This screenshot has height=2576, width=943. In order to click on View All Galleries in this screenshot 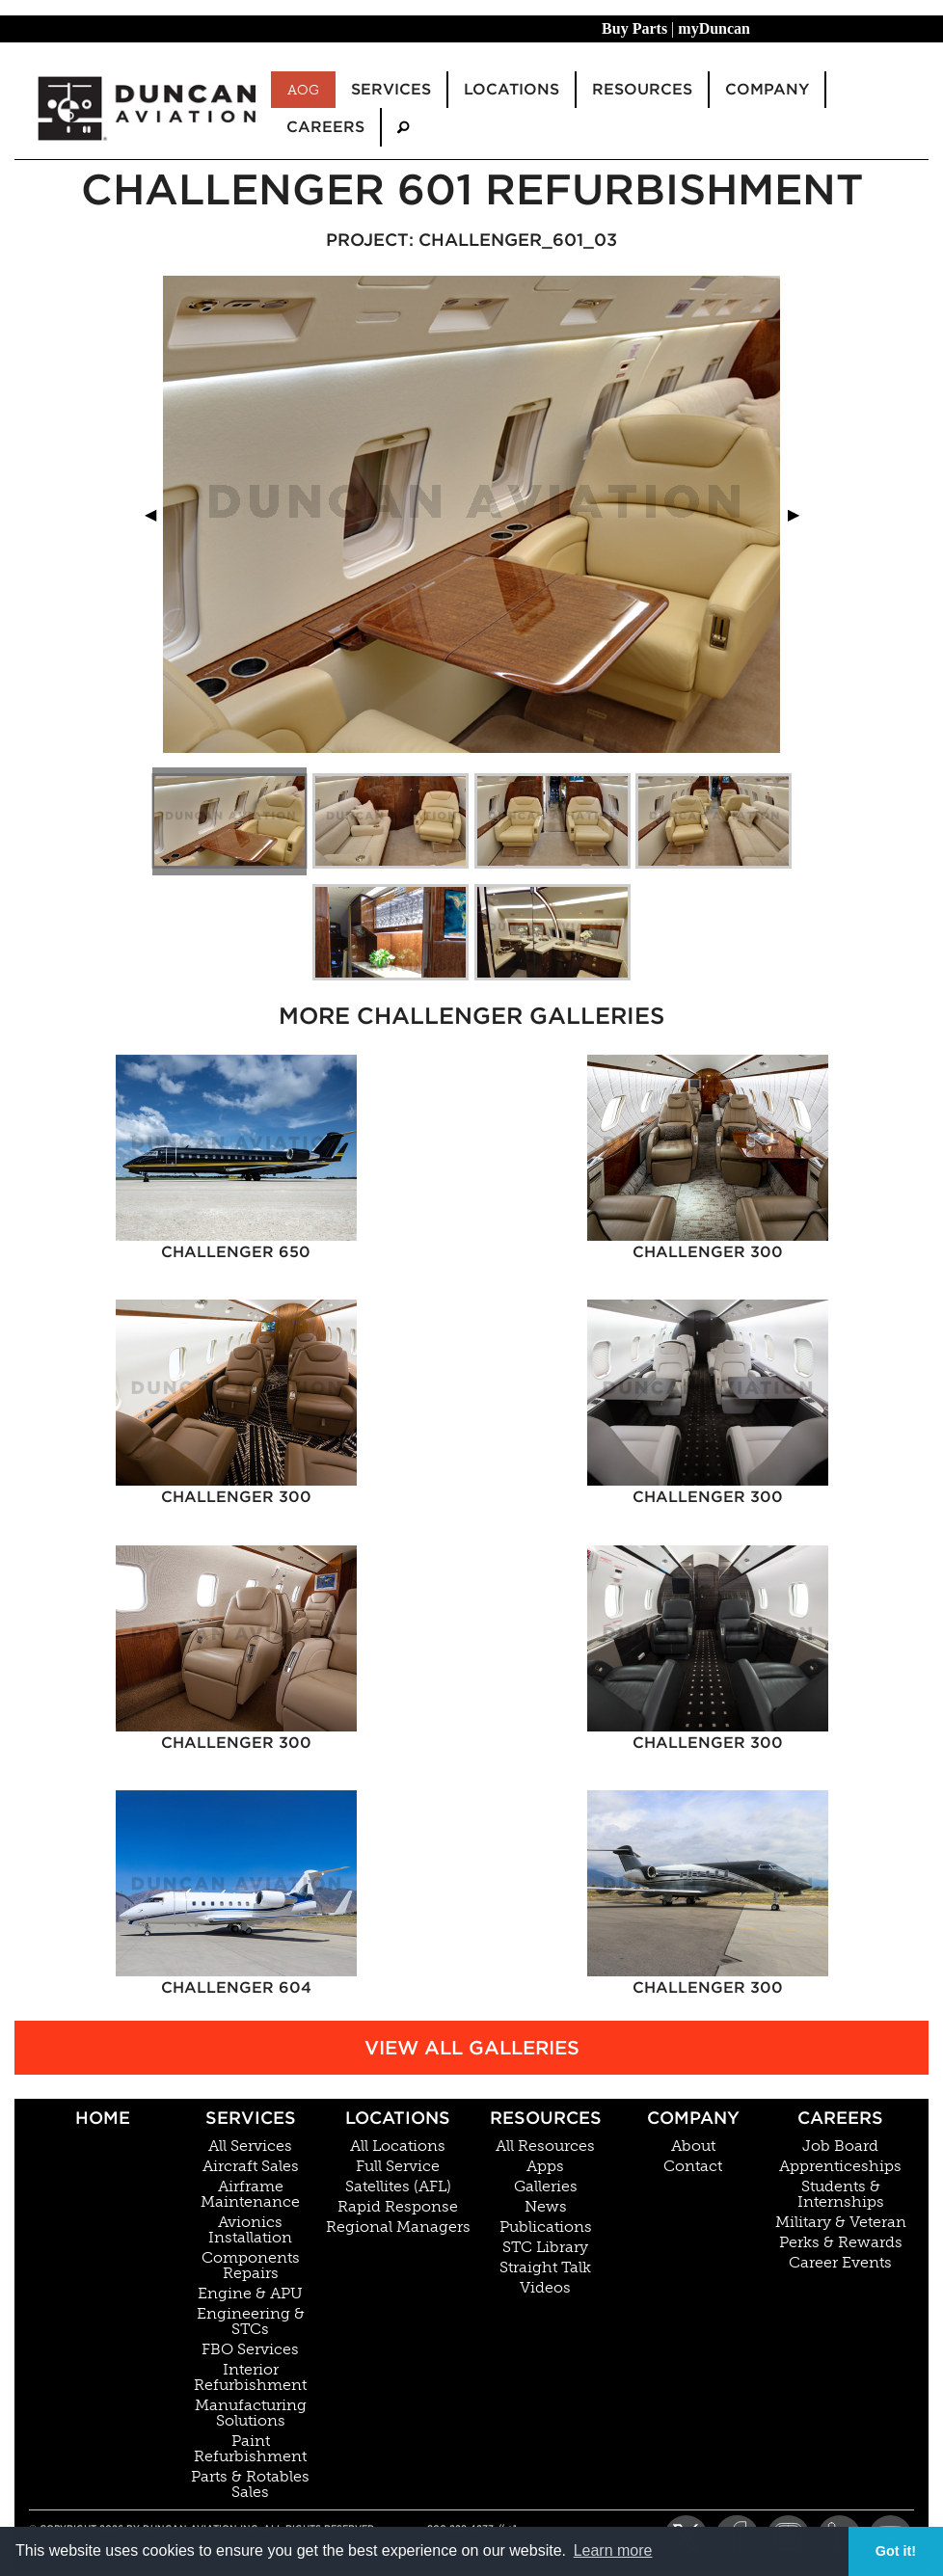, I will do `click(471, 2047)`.